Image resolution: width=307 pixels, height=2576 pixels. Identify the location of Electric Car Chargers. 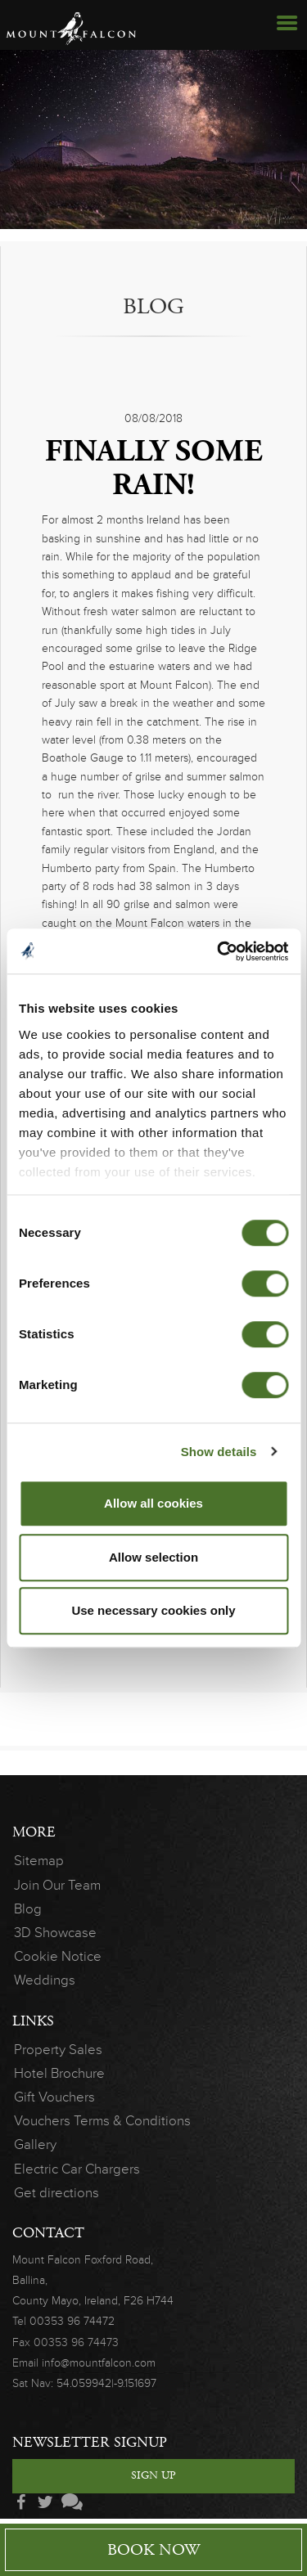
(77, 2169).